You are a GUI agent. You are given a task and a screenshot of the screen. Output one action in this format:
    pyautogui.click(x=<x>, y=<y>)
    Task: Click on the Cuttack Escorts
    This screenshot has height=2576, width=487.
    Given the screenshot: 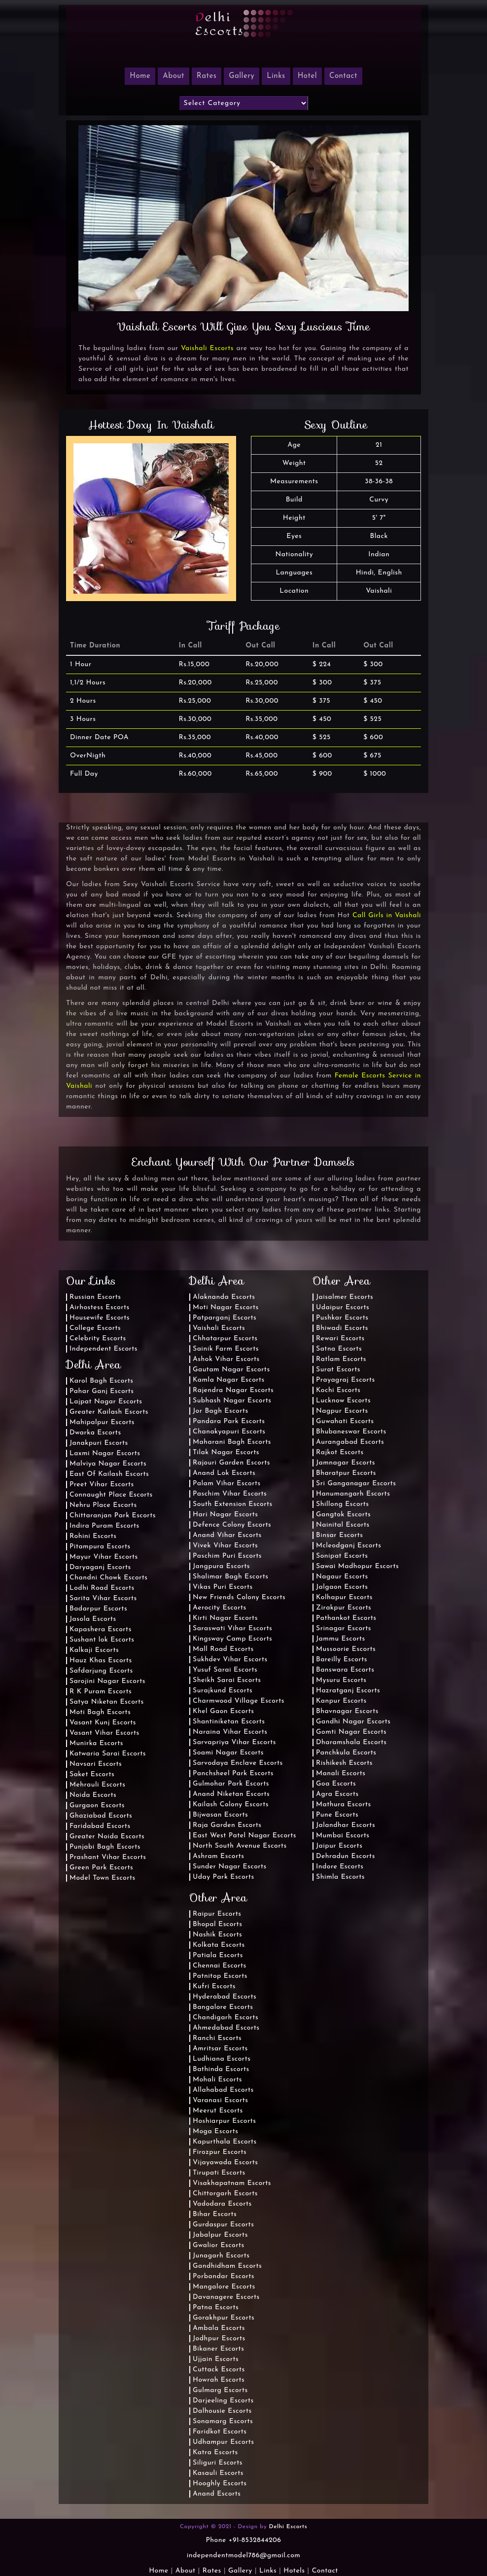 What is the action you would take?
    pyautogui.click(x=219, y=2369)
    